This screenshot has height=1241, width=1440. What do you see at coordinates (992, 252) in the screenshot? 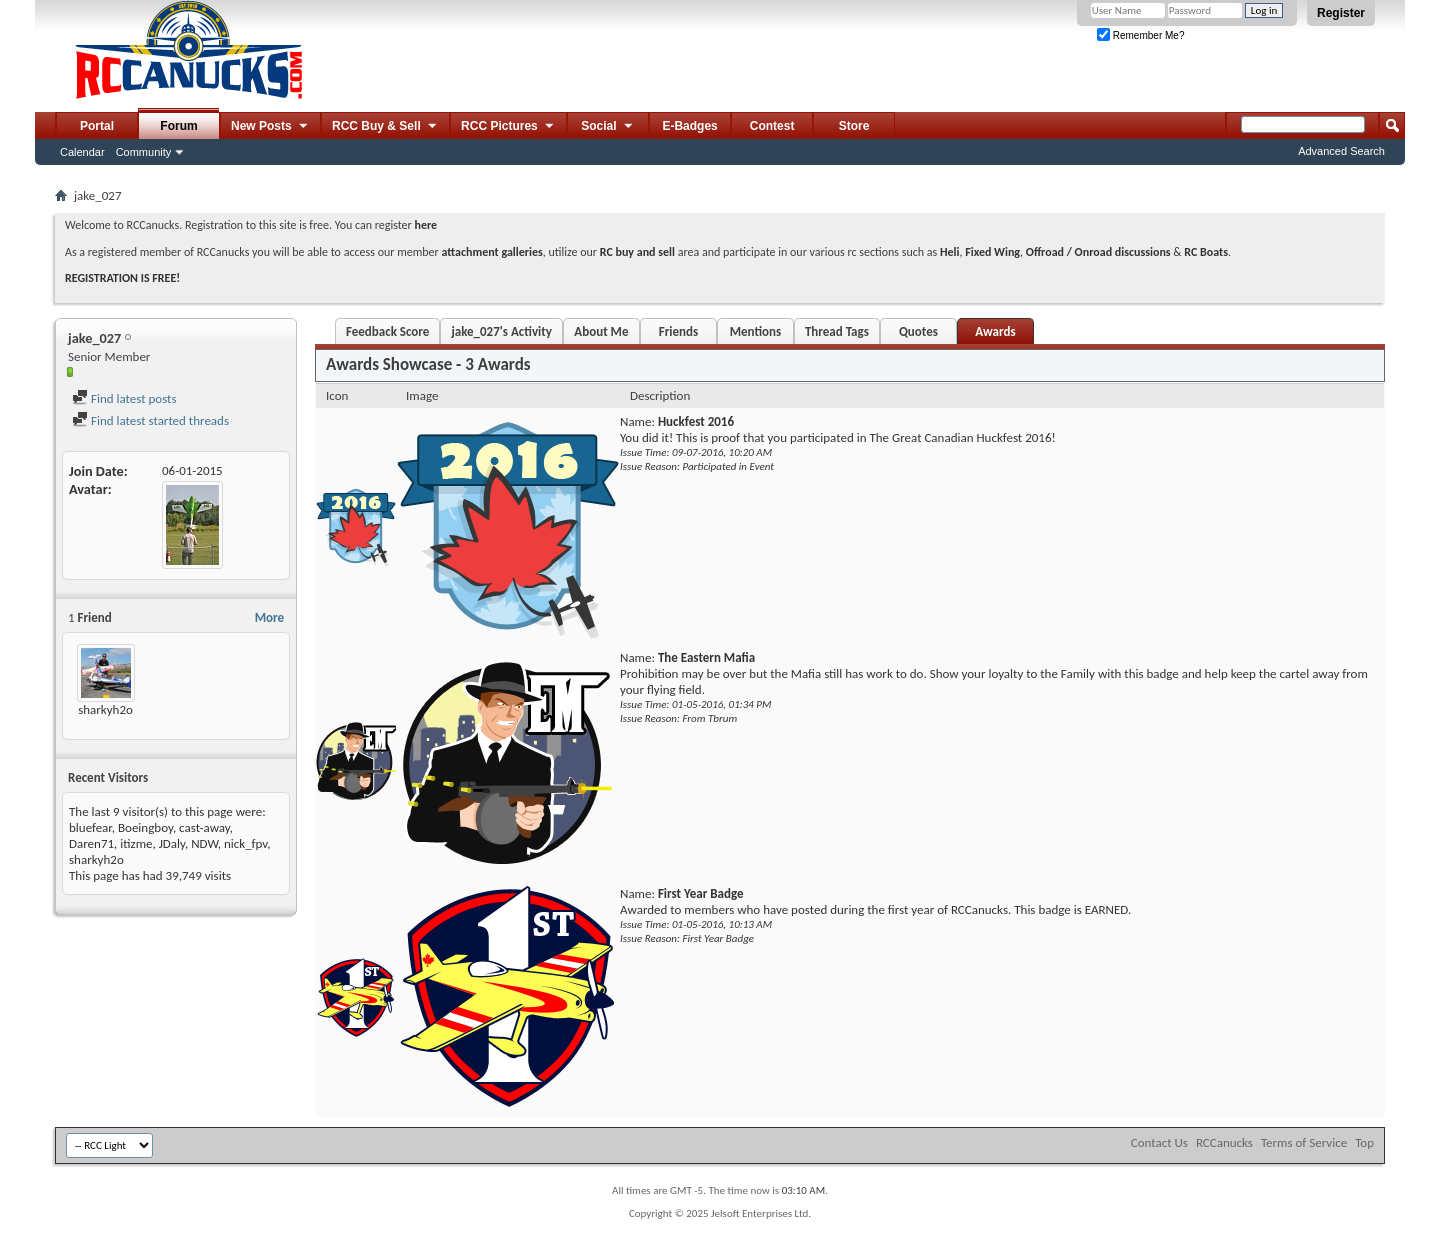
I see `Fixed Wing` at bounding box center [992, 252].